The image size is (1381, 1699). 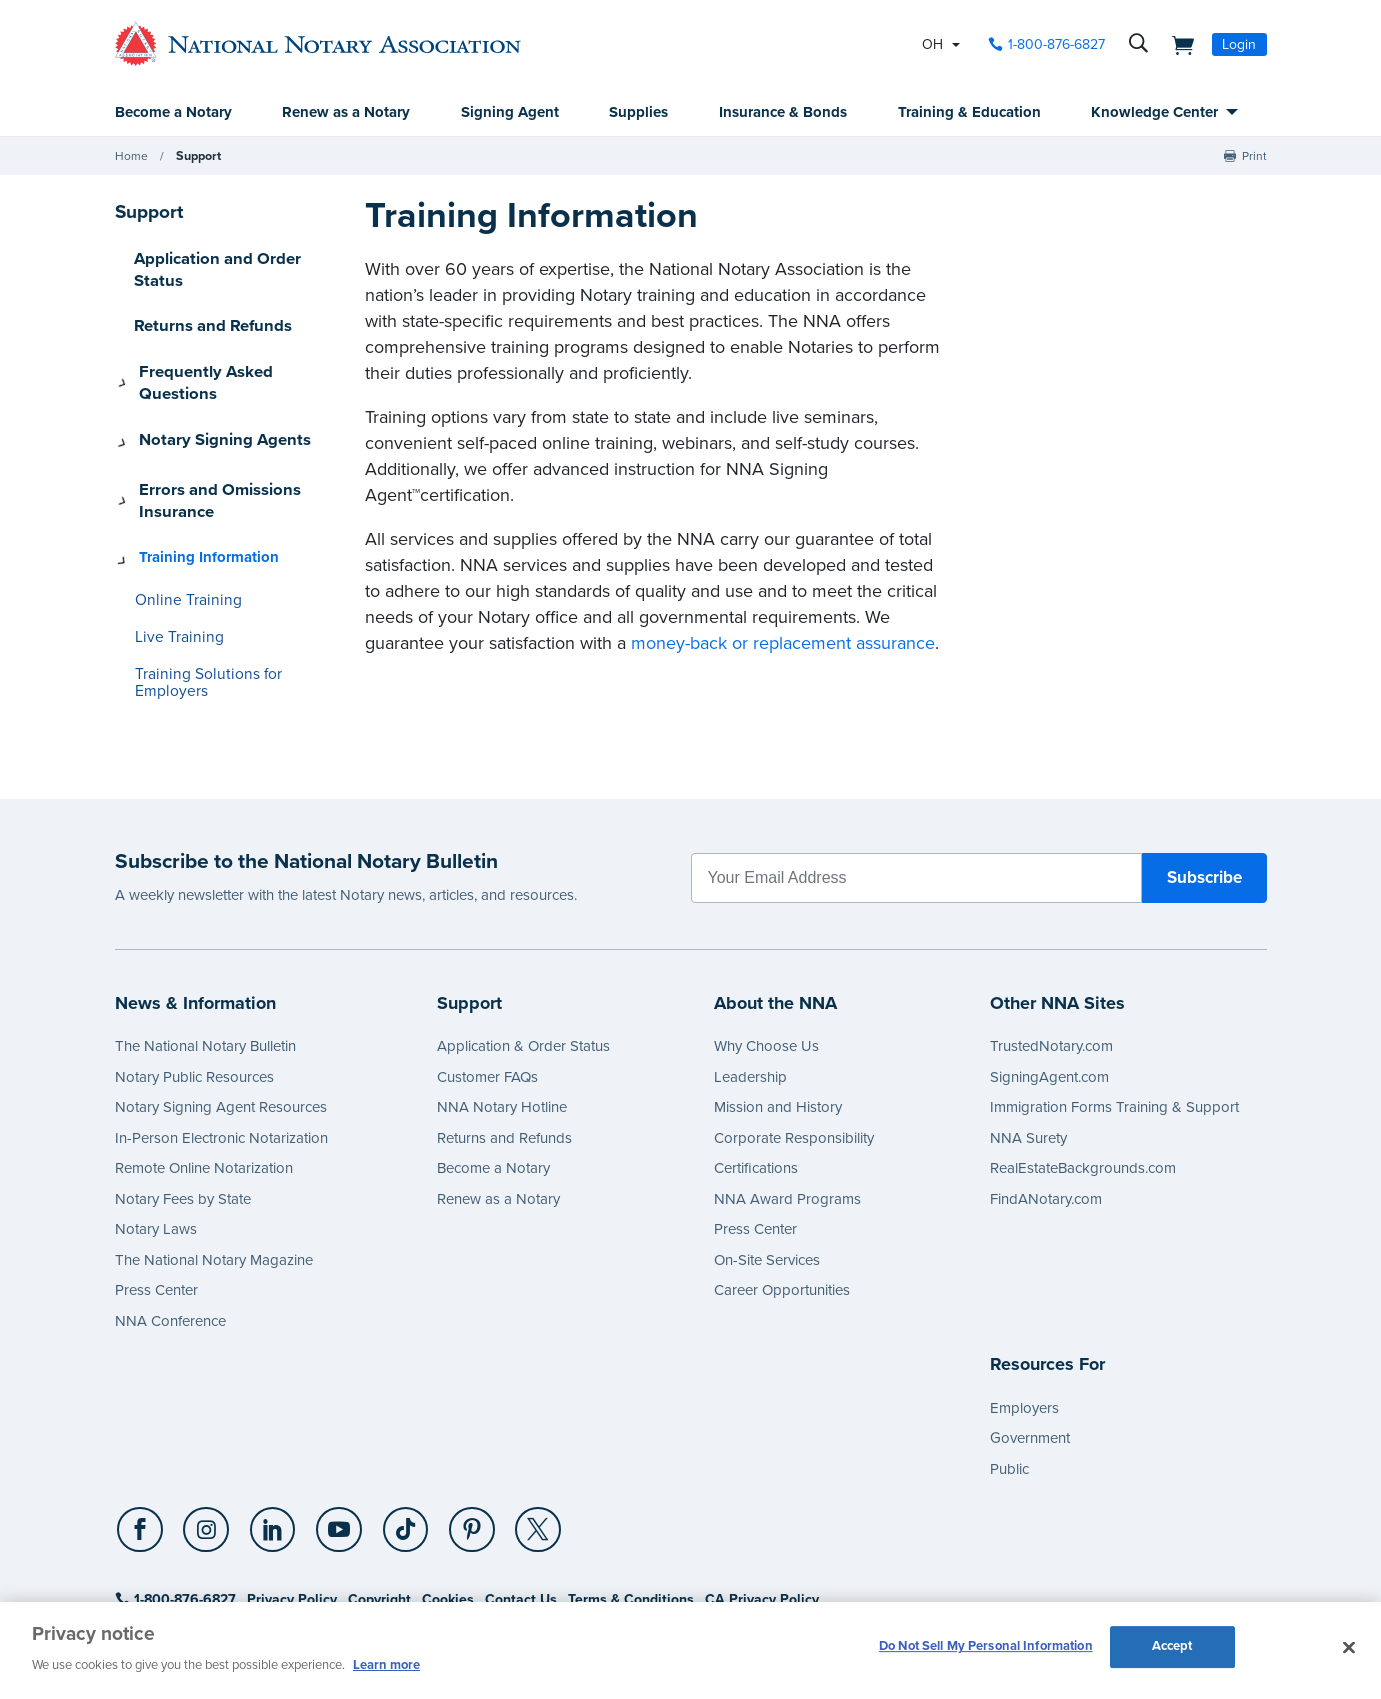 What do you see at coordinates (1349, 1648) in the screenshot?
I see `[Close and accept cookies]` at bounding box center [1349, 1648].